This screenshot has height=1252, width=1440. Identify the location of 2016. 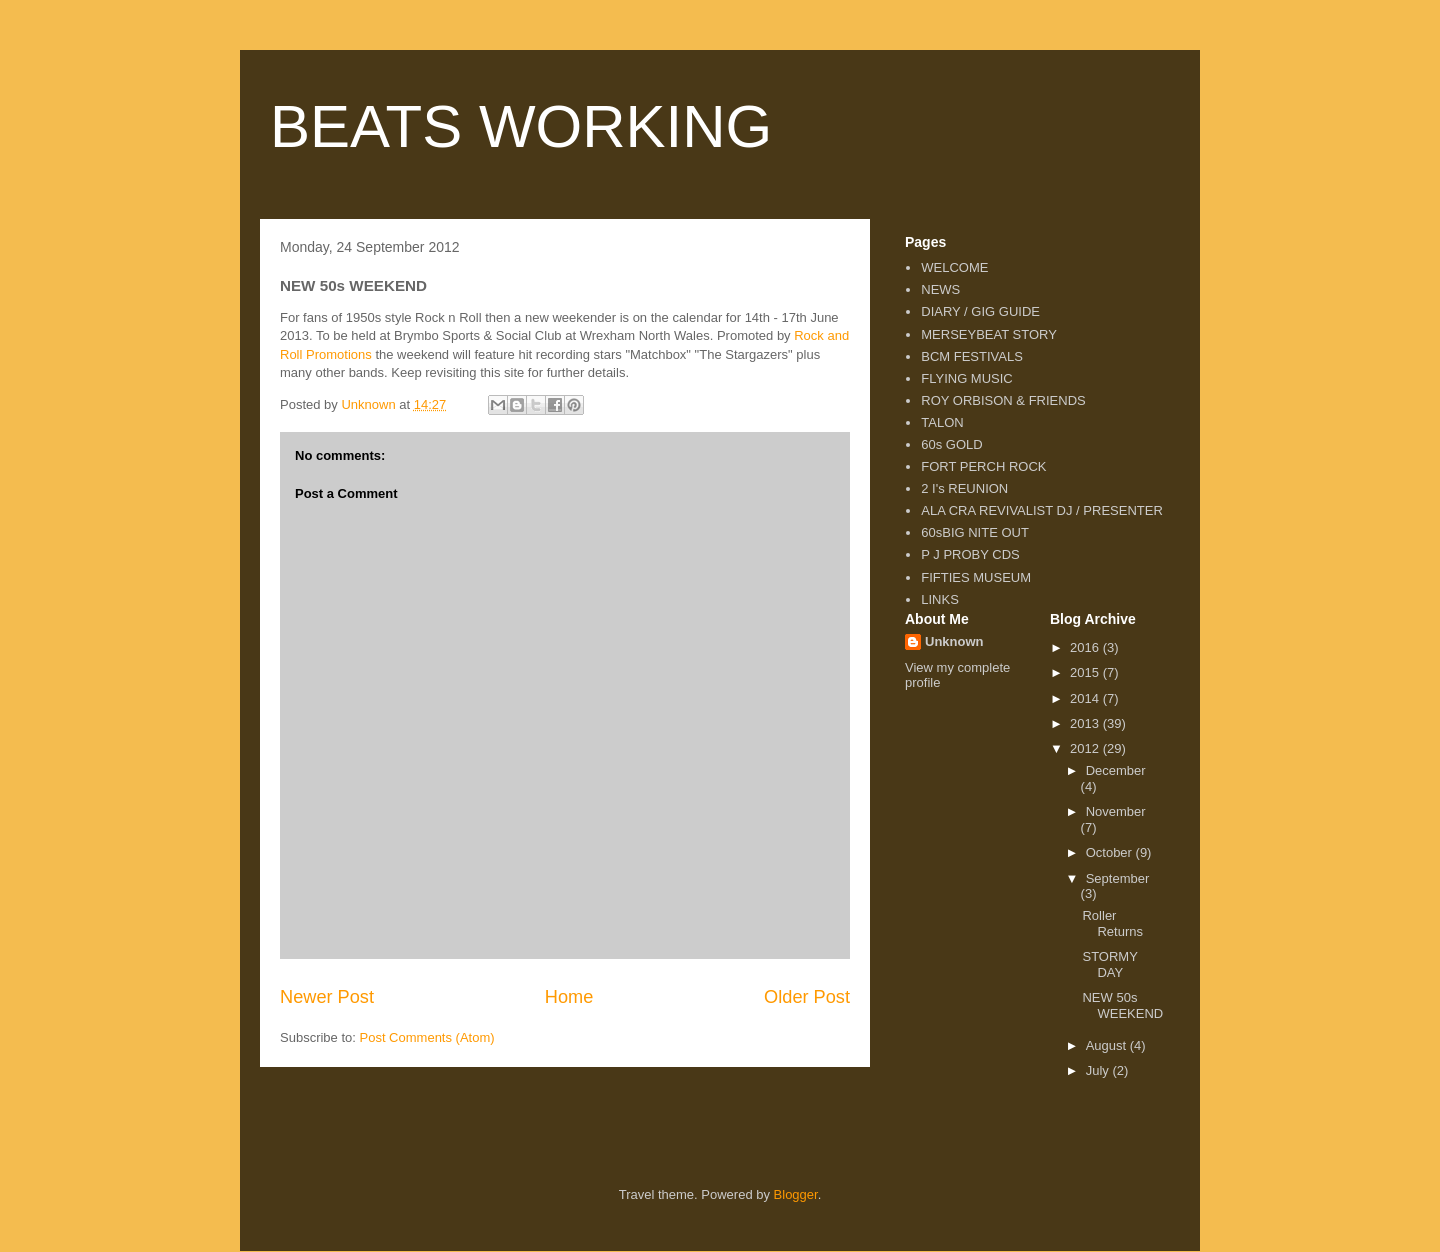
(1086, 647).